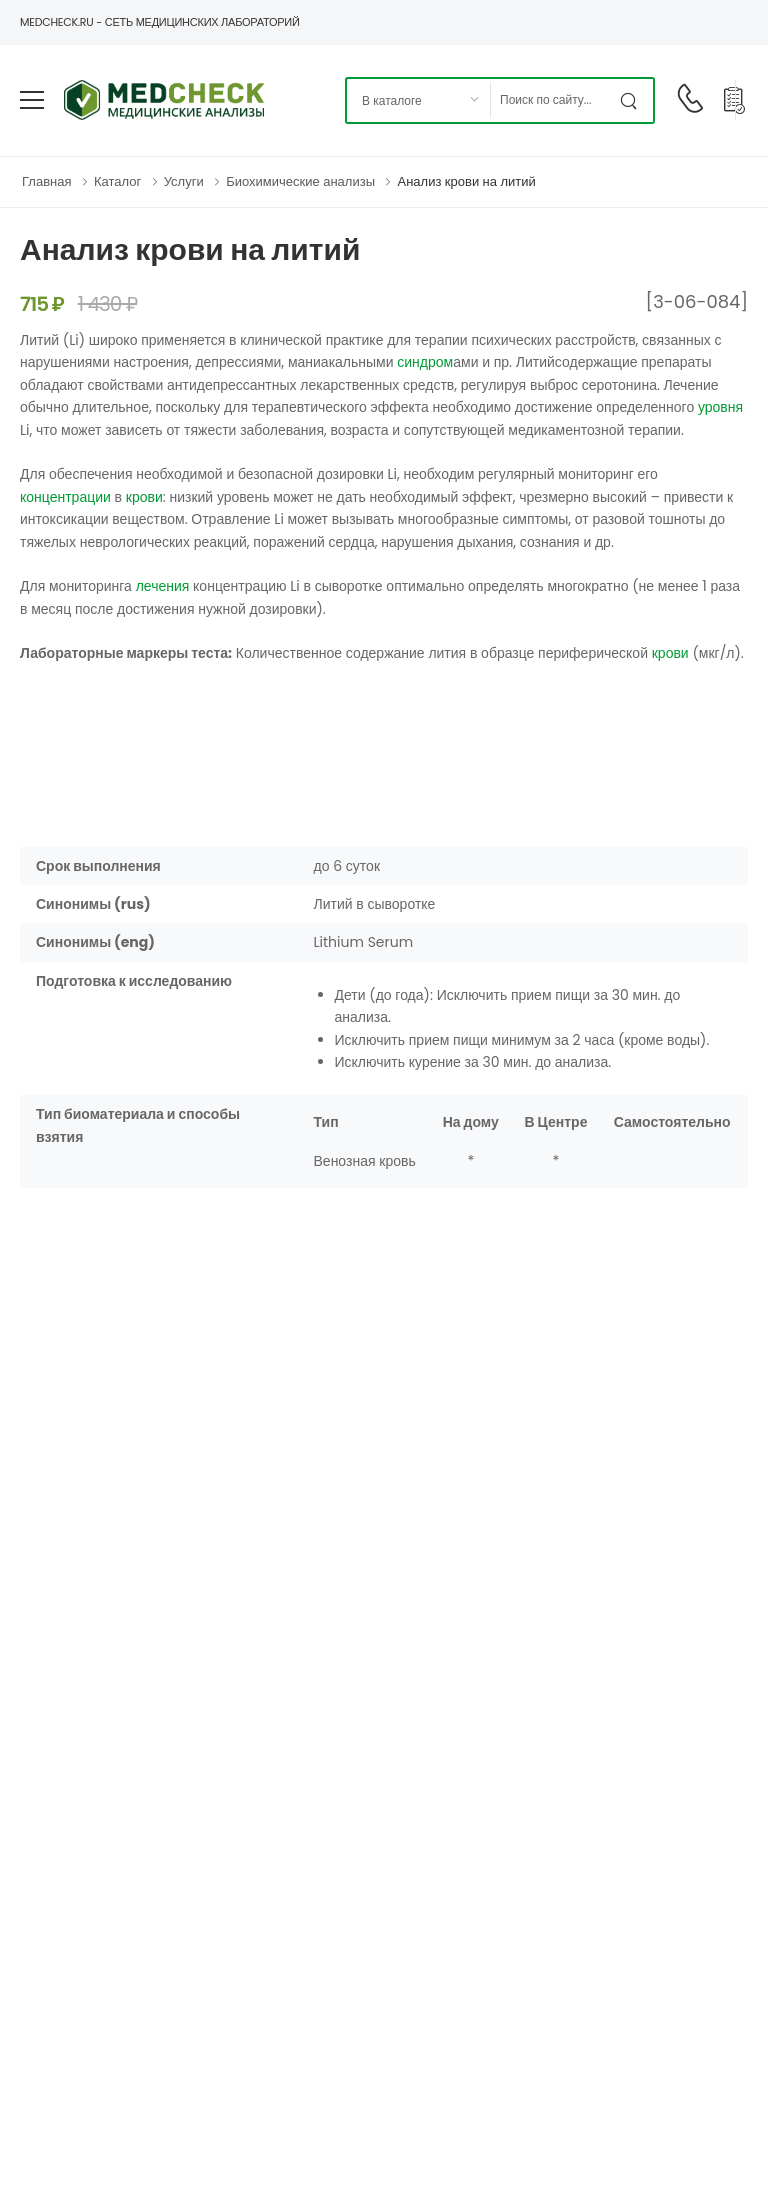 The height and width of the screenshot is (2200, 768). I want to click on лечения, so click(163, 586).